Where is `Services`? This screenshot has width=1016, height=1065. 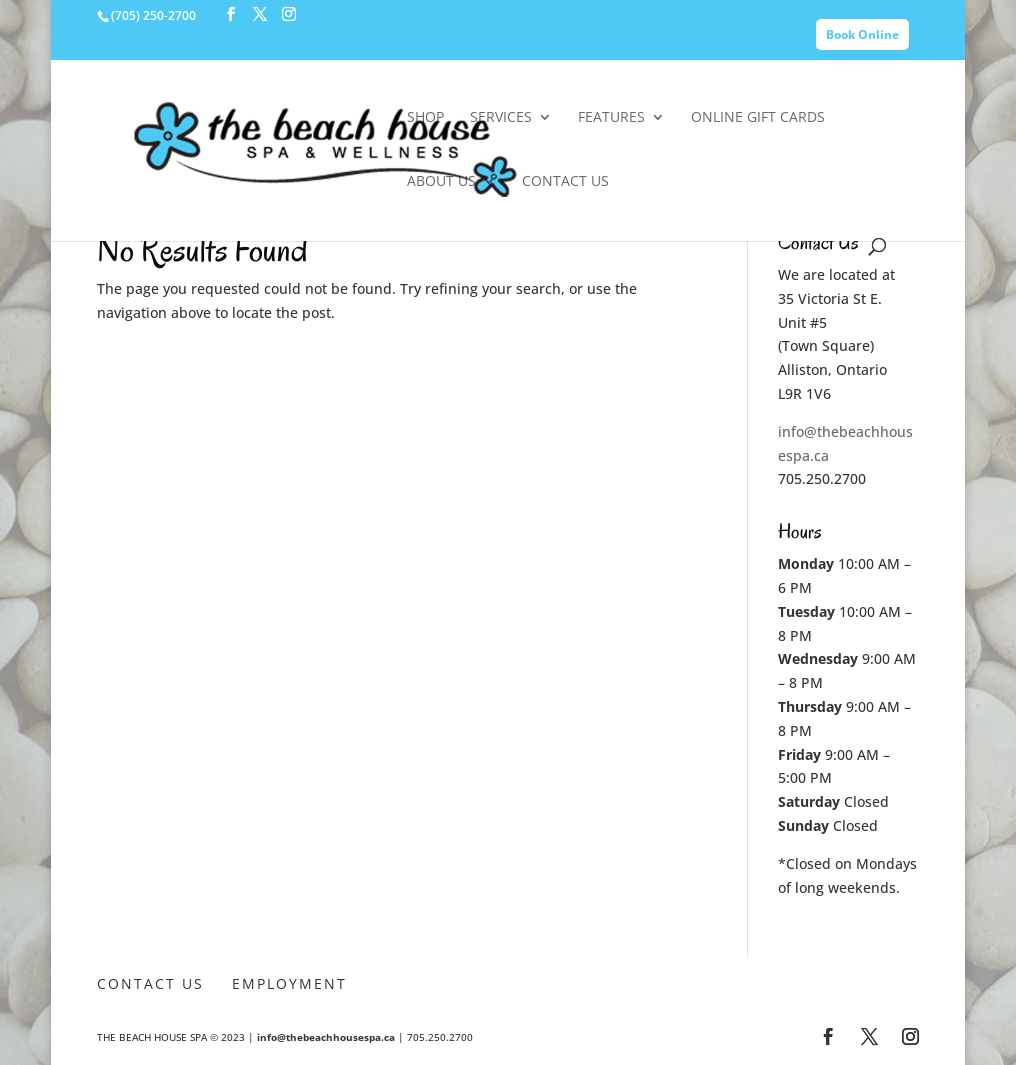
Services is located at coordinates (501, 118).